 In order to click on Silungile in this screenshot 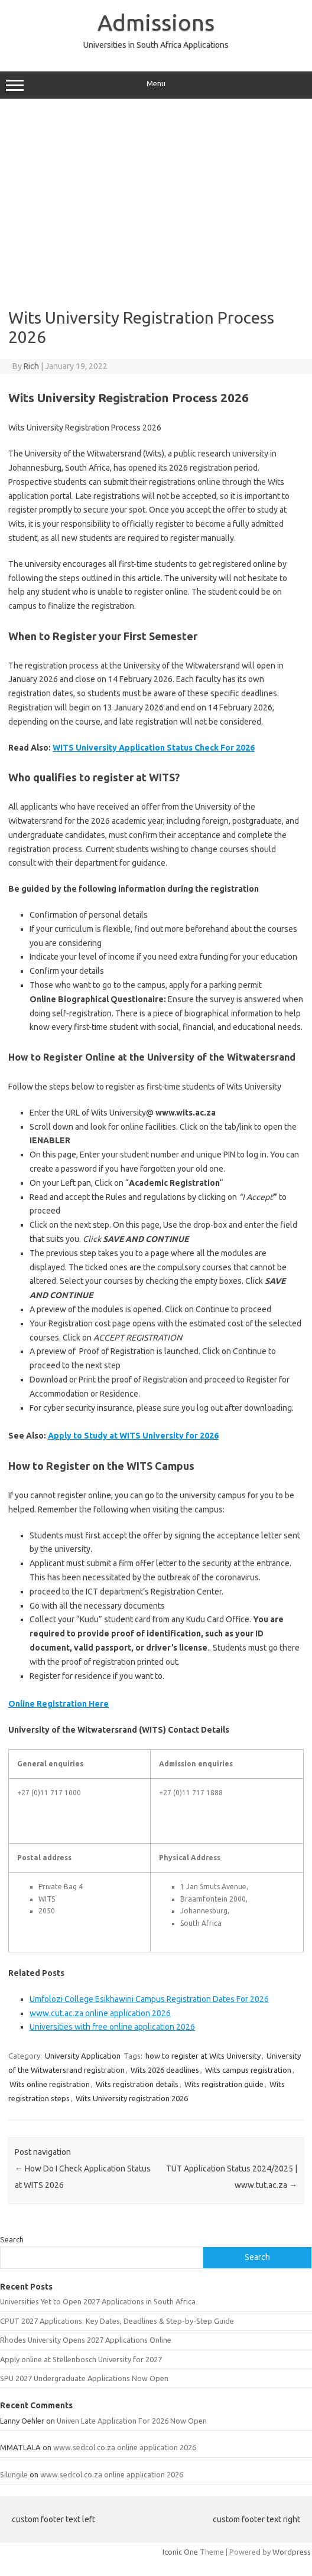, I will do `click(14, 2474)`.